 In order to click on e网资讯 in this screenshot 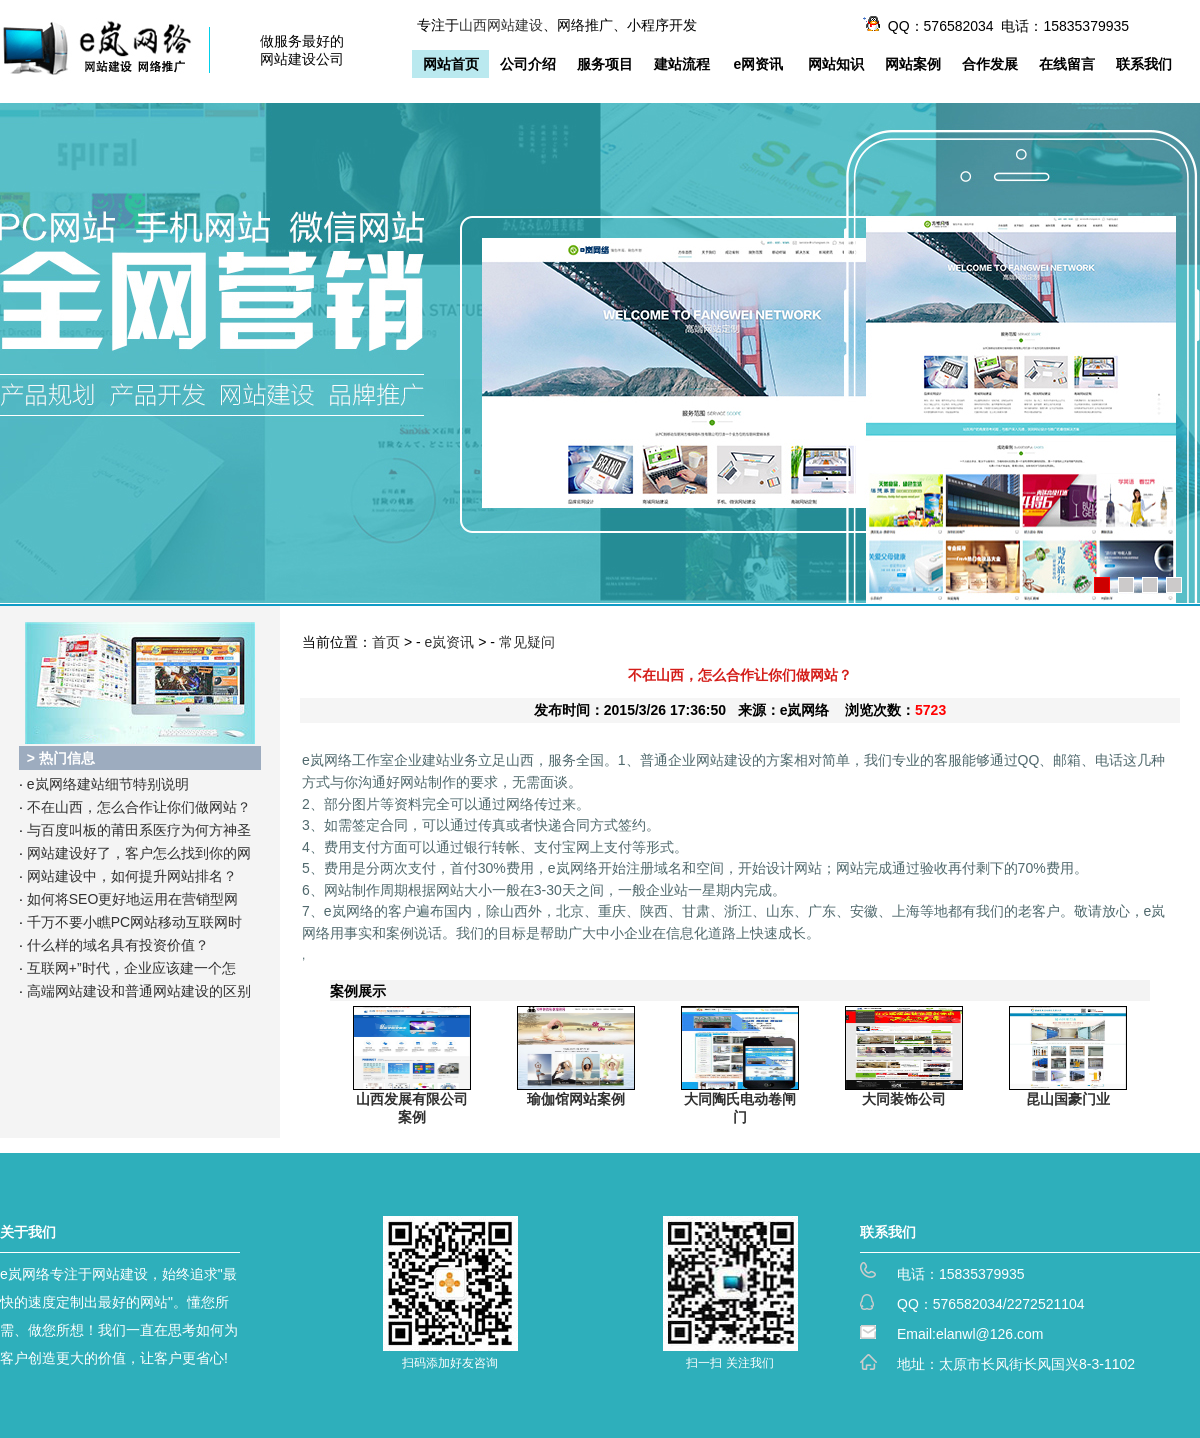, I will do `click(759, 64)`.